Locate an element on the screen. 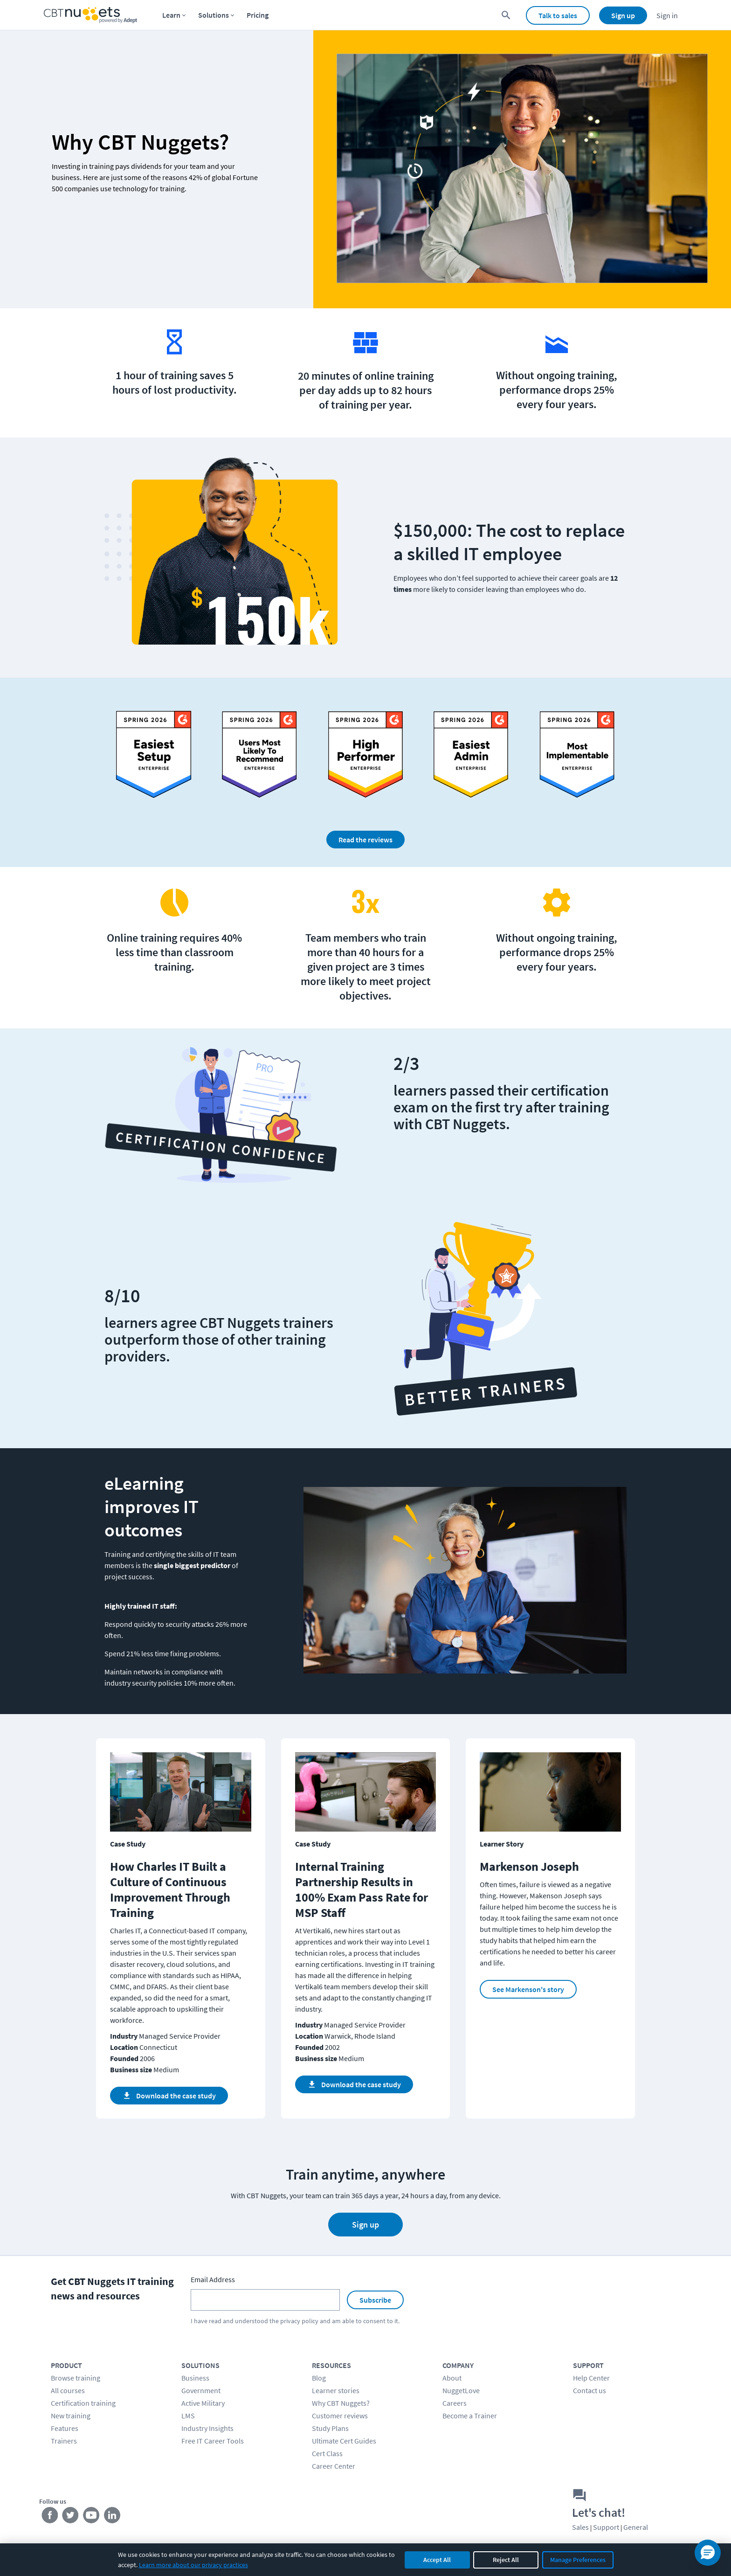  Manage Preferences [Manage cookie preferences] is located at coordinates (578, 2559).